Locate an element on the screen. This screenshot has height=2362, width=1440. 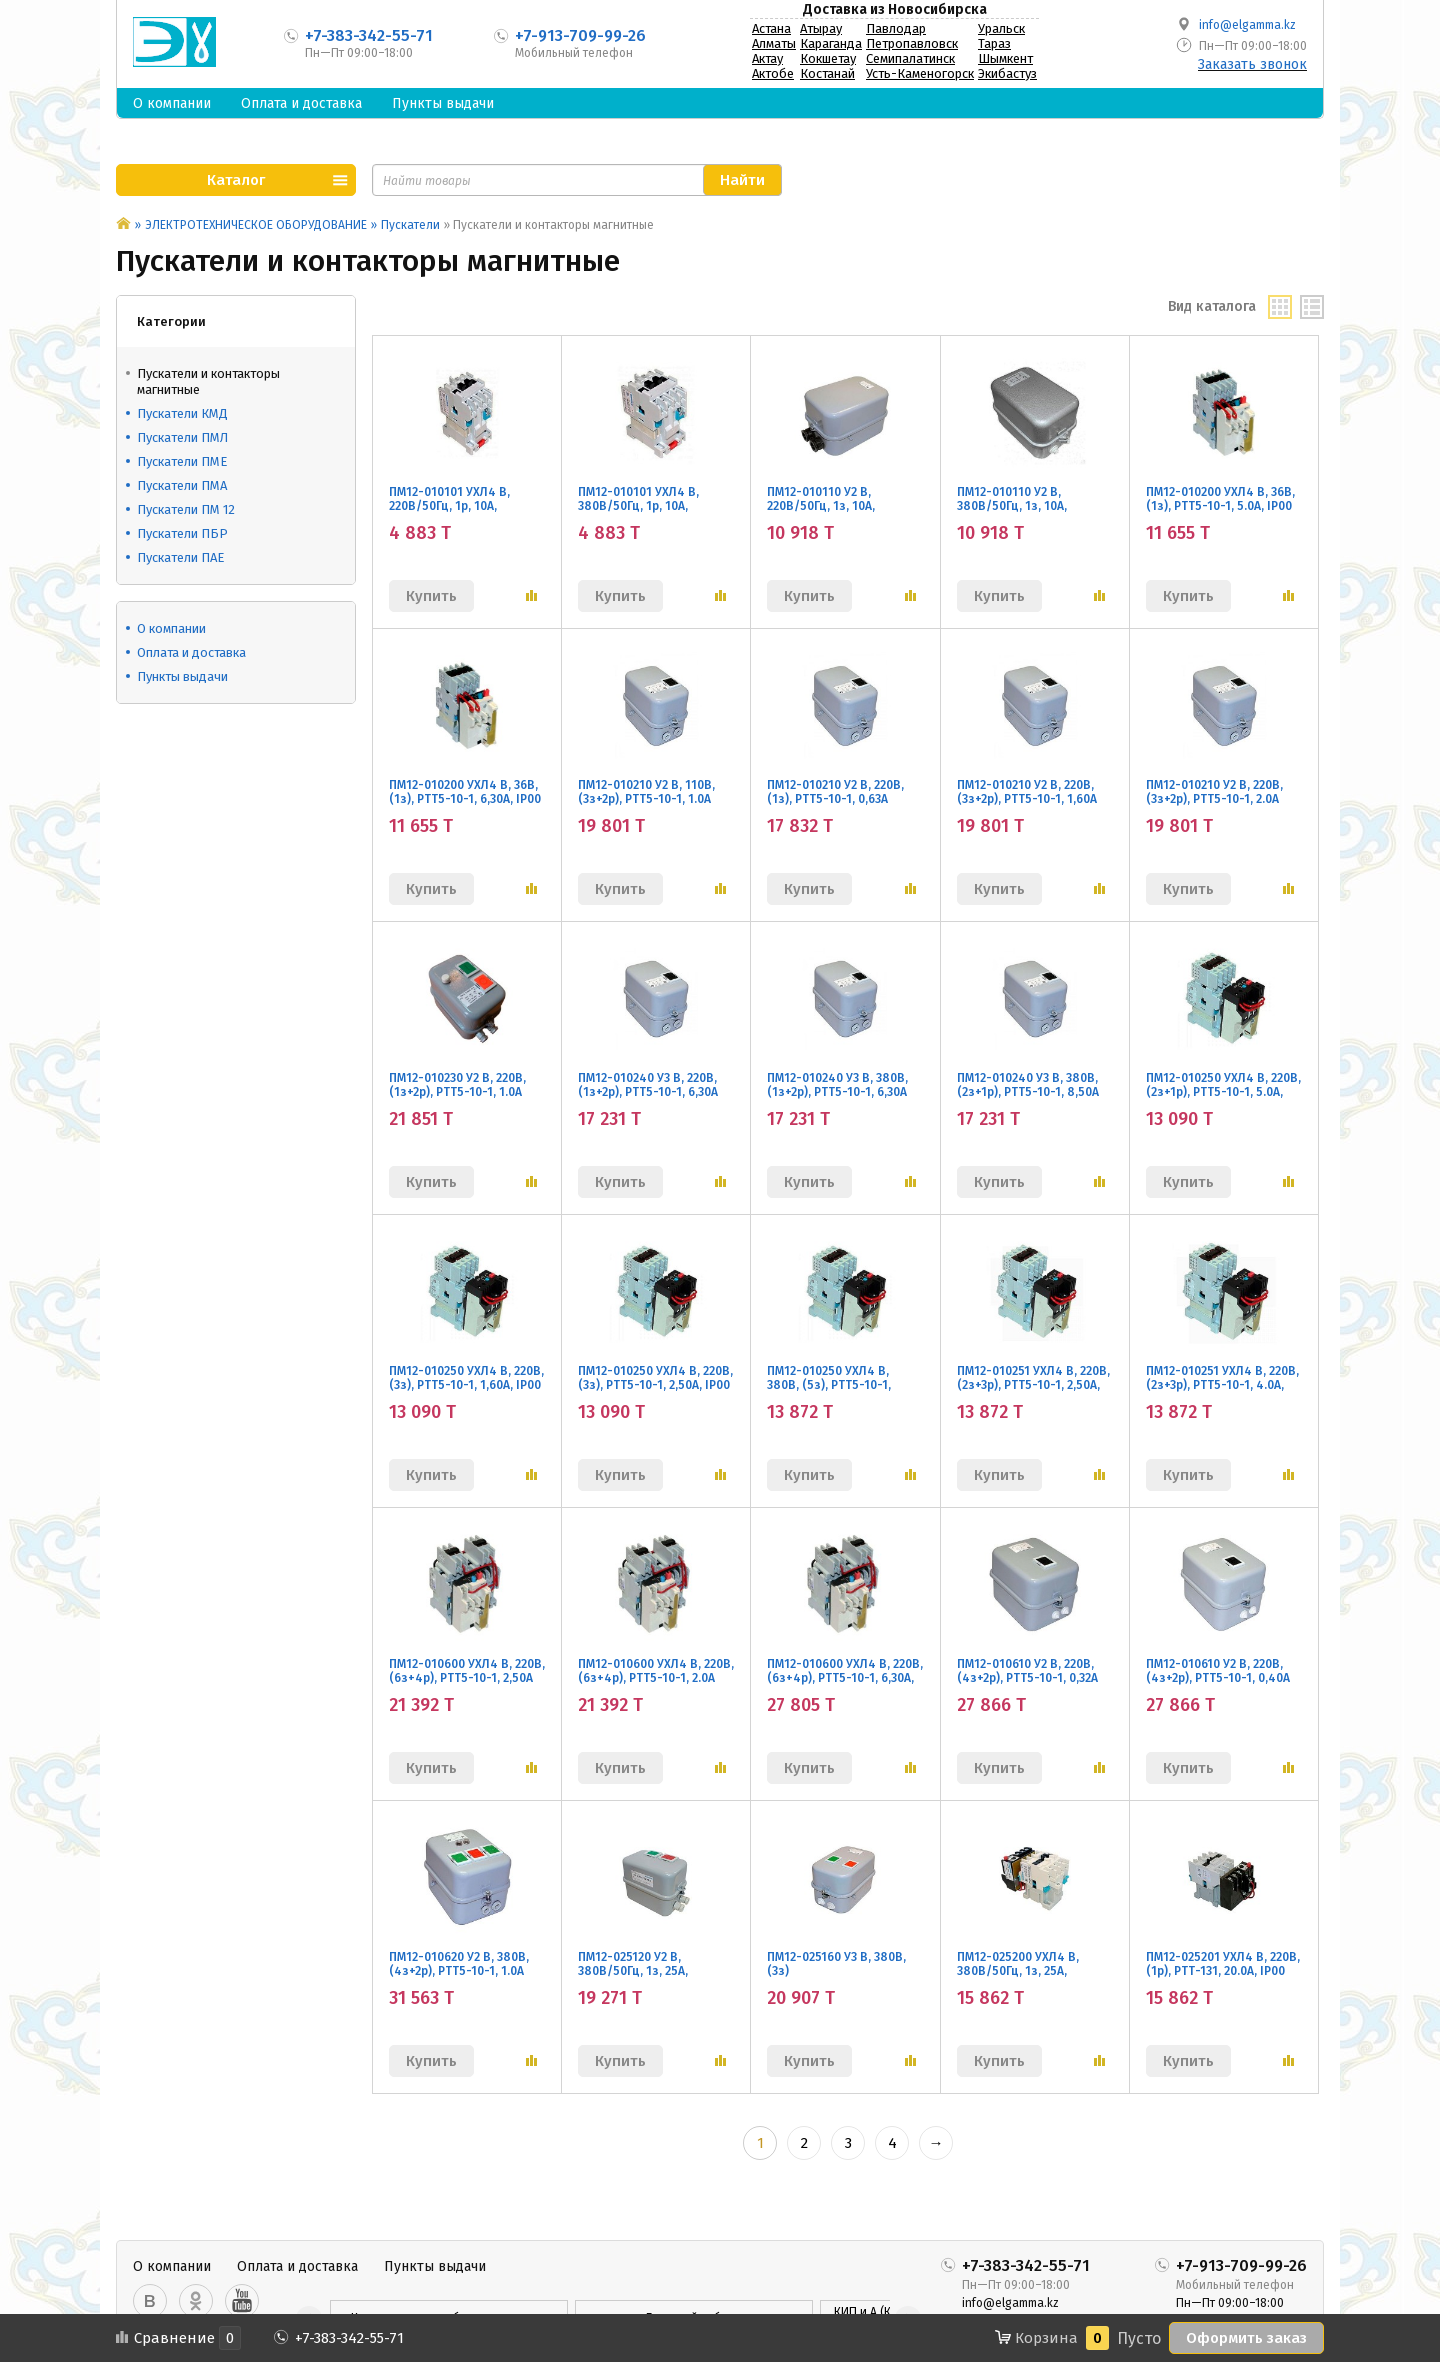
Усть-Каменогорск is located at coordinates (920, 73).